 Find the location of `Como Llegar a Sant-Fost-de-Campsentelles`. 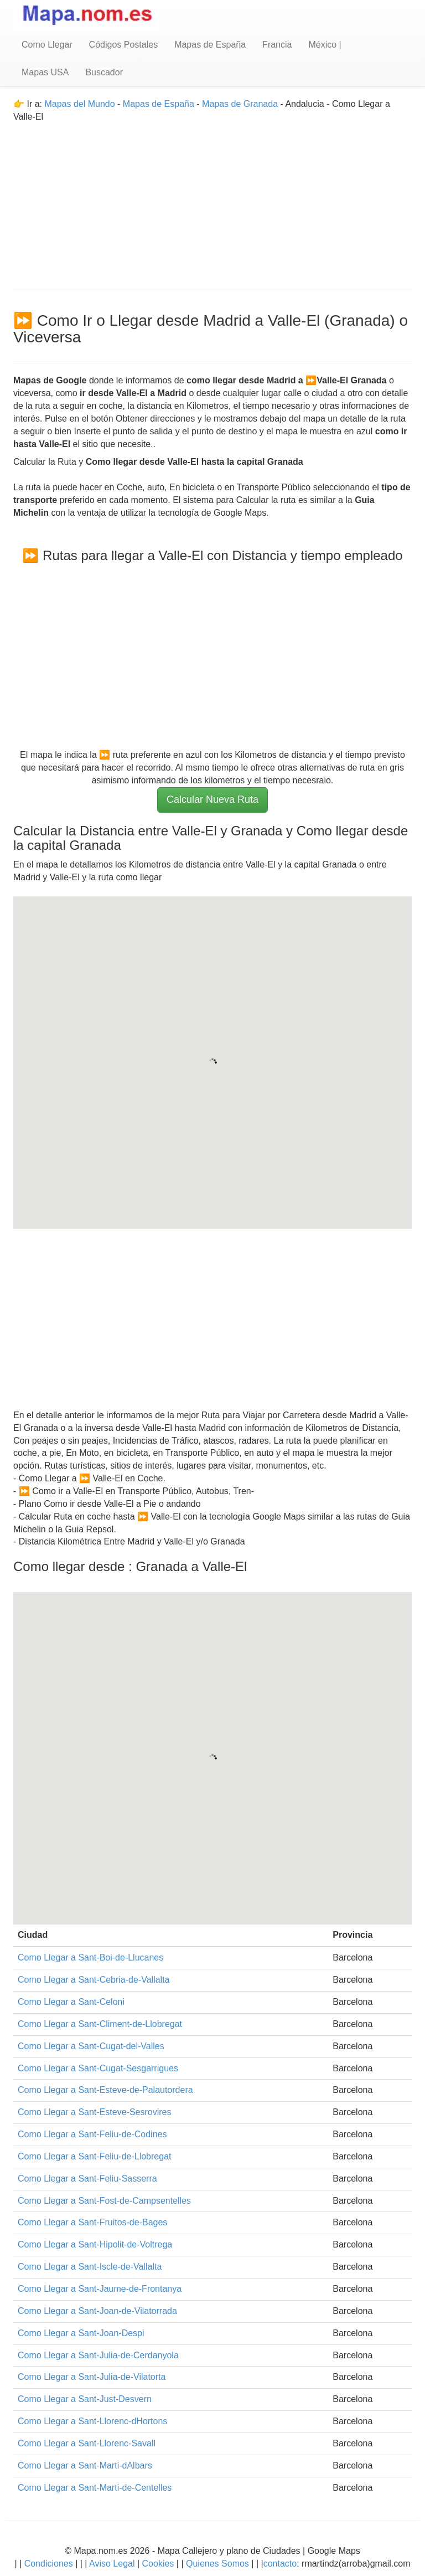

Como Llegar a Sant-Fost-de-Campsentelles is located at coordinates (104, 2200).